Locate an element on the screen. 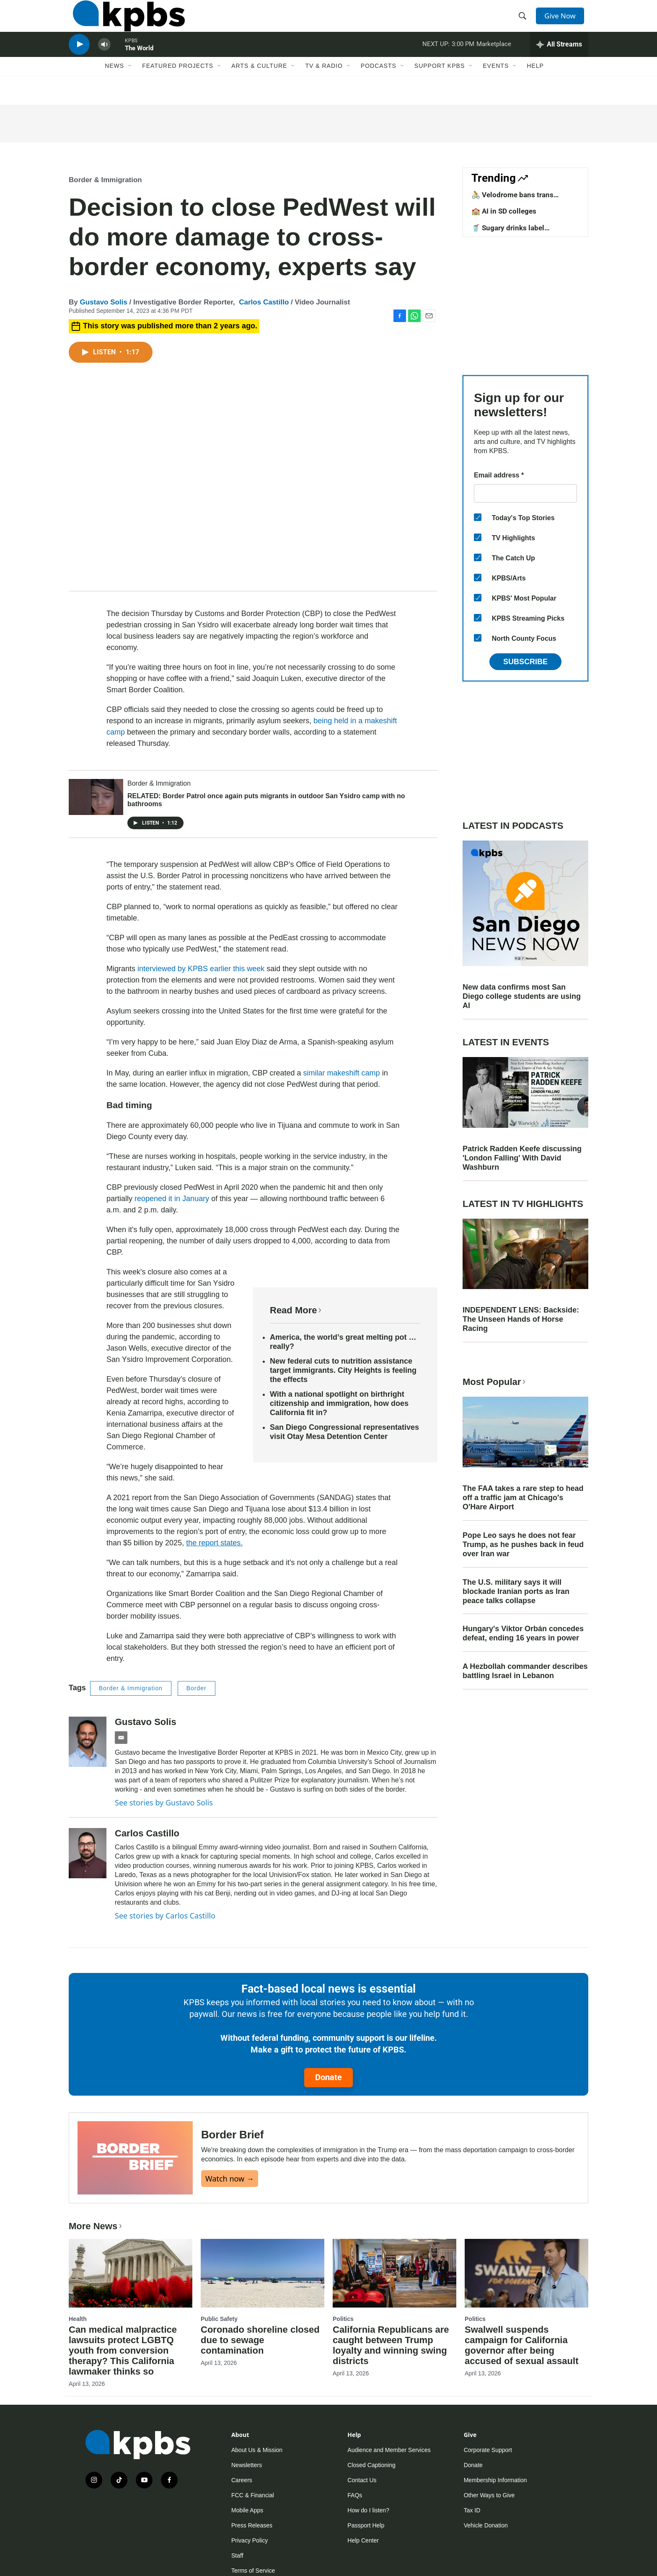 Image resolution: width=657 pixels, height=2576 pixels. With a national spotlight on birthright citizenship and immigration, how does California fit in? is located at coordinates (339, 1403).